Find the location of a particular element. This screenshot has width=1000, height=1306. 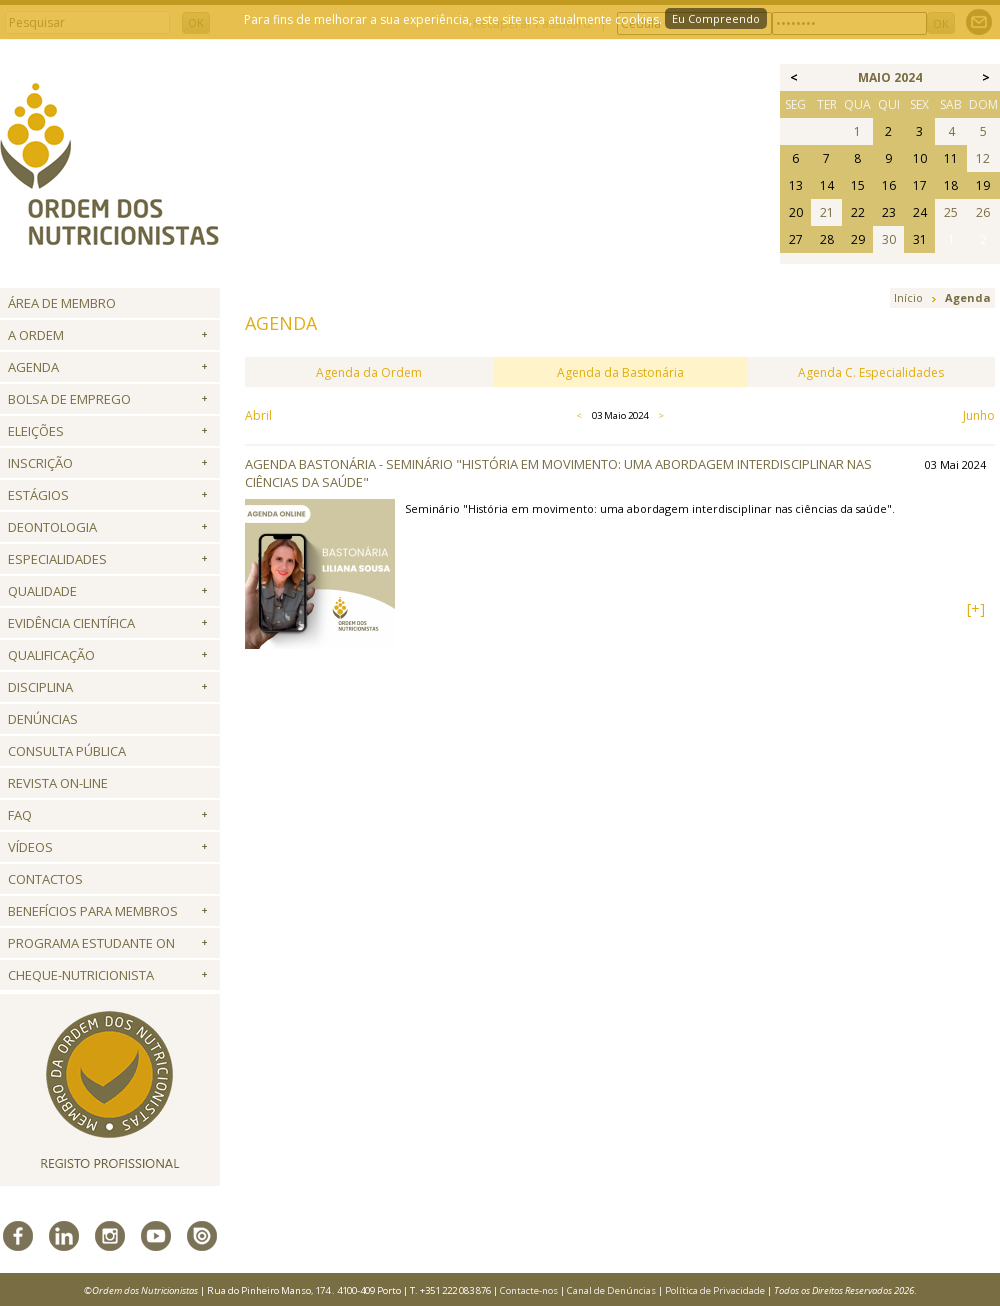

QUALIFICAÇÃO is located at coordinates (51, 655).